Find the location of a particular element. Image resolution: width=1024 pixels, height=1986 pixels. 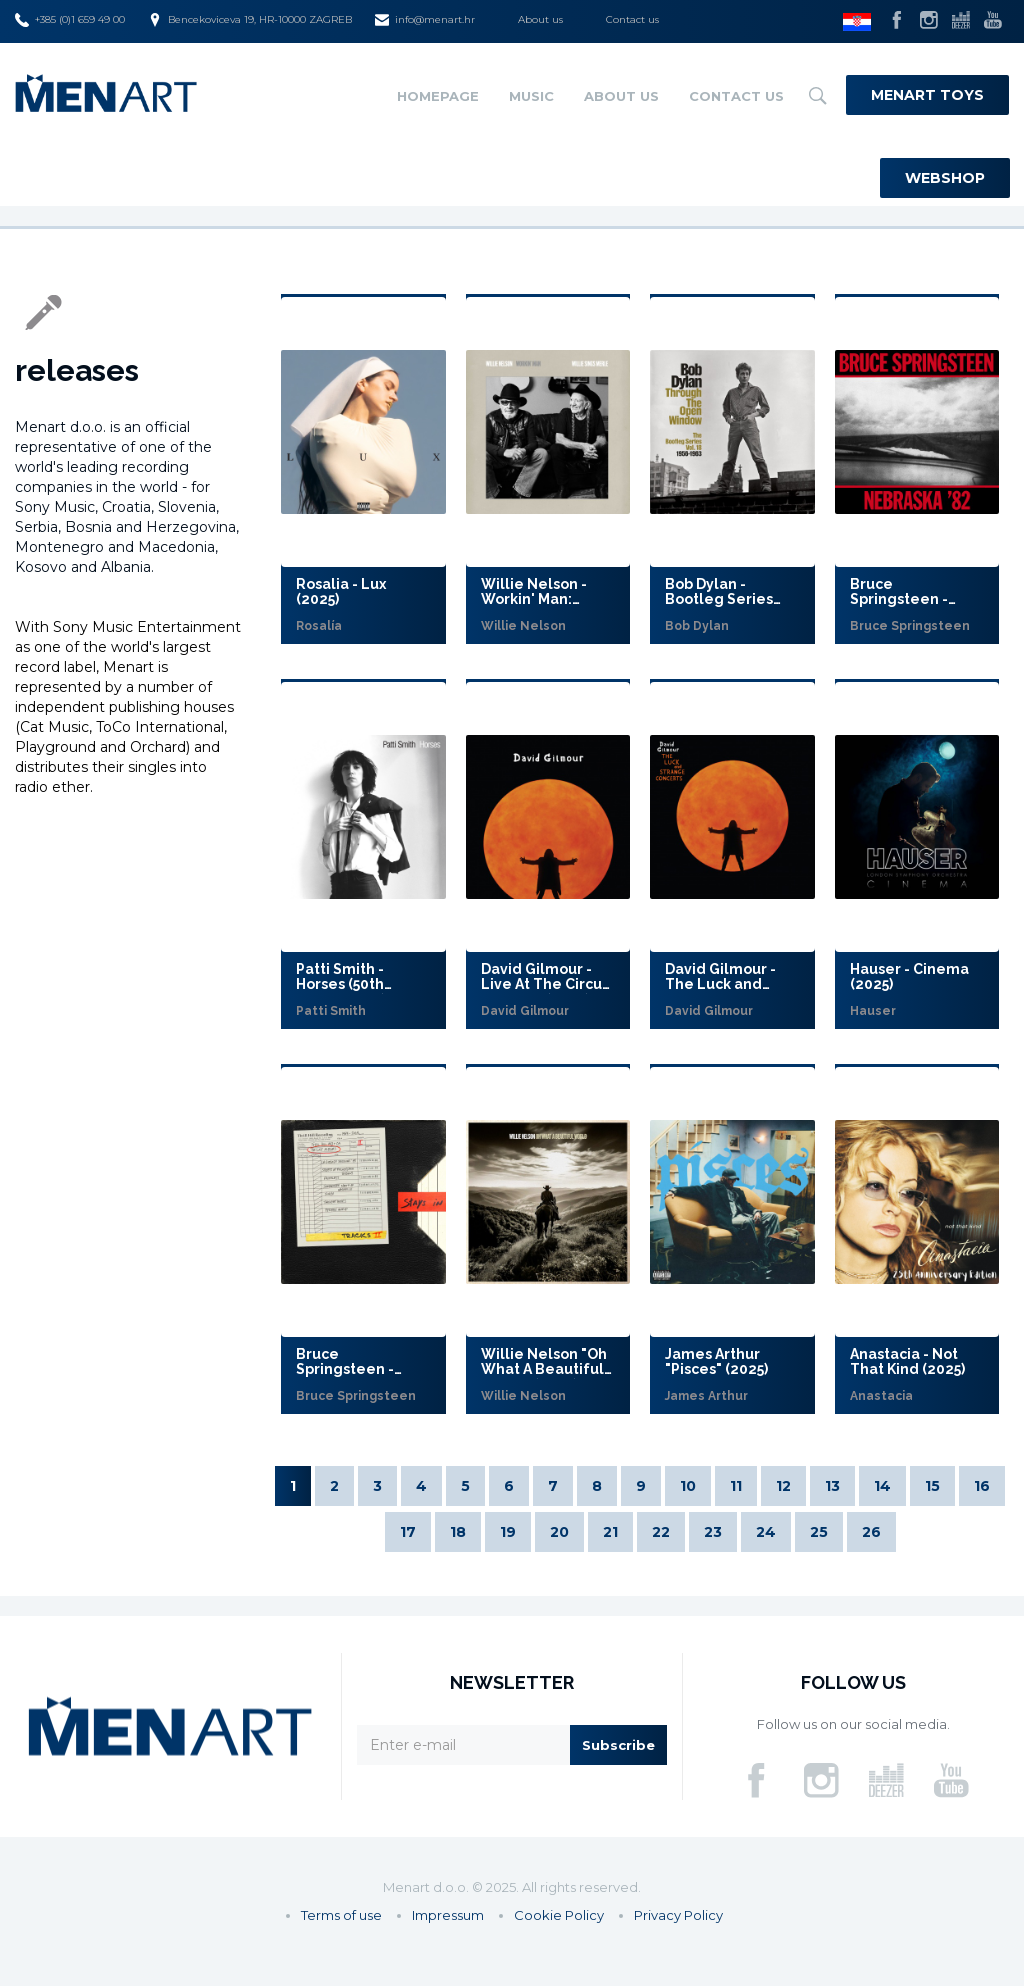

16 is located at coordinates (982, 1486).